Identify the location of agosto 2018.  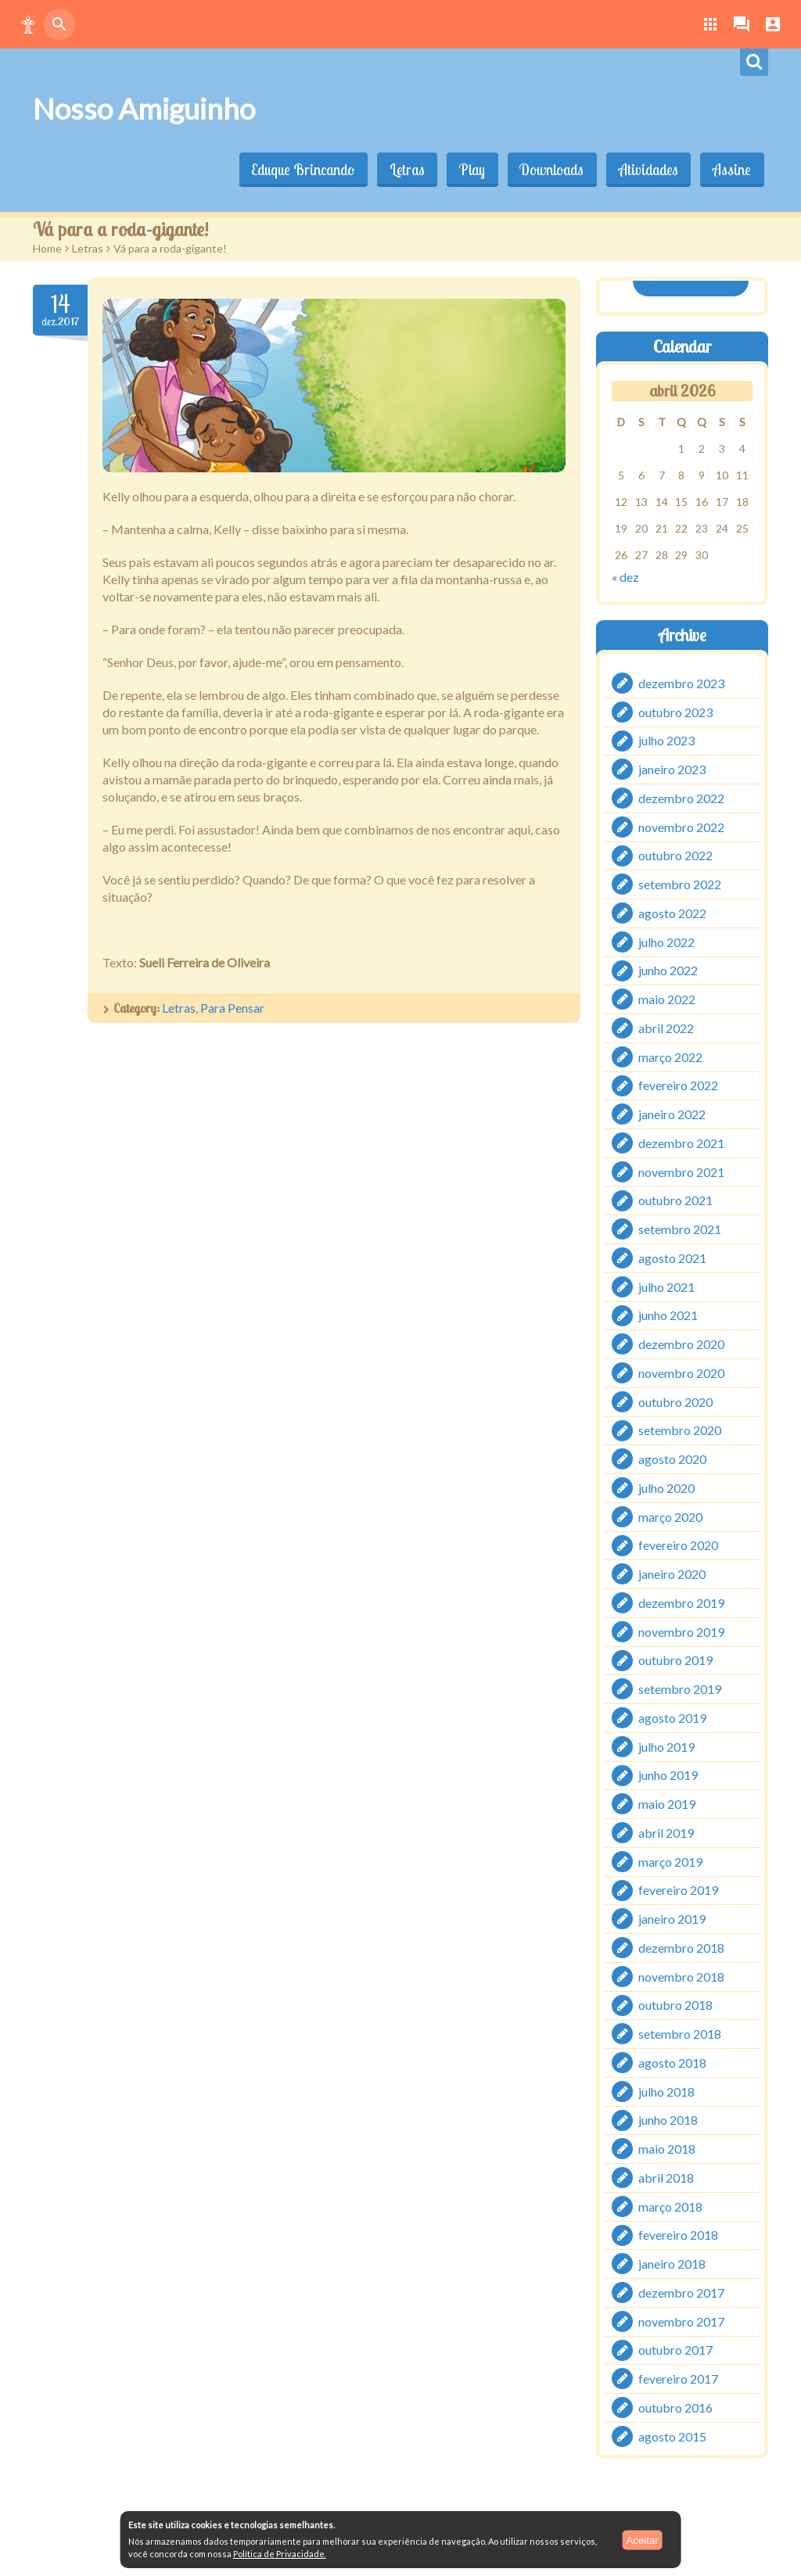
(672, 2062).